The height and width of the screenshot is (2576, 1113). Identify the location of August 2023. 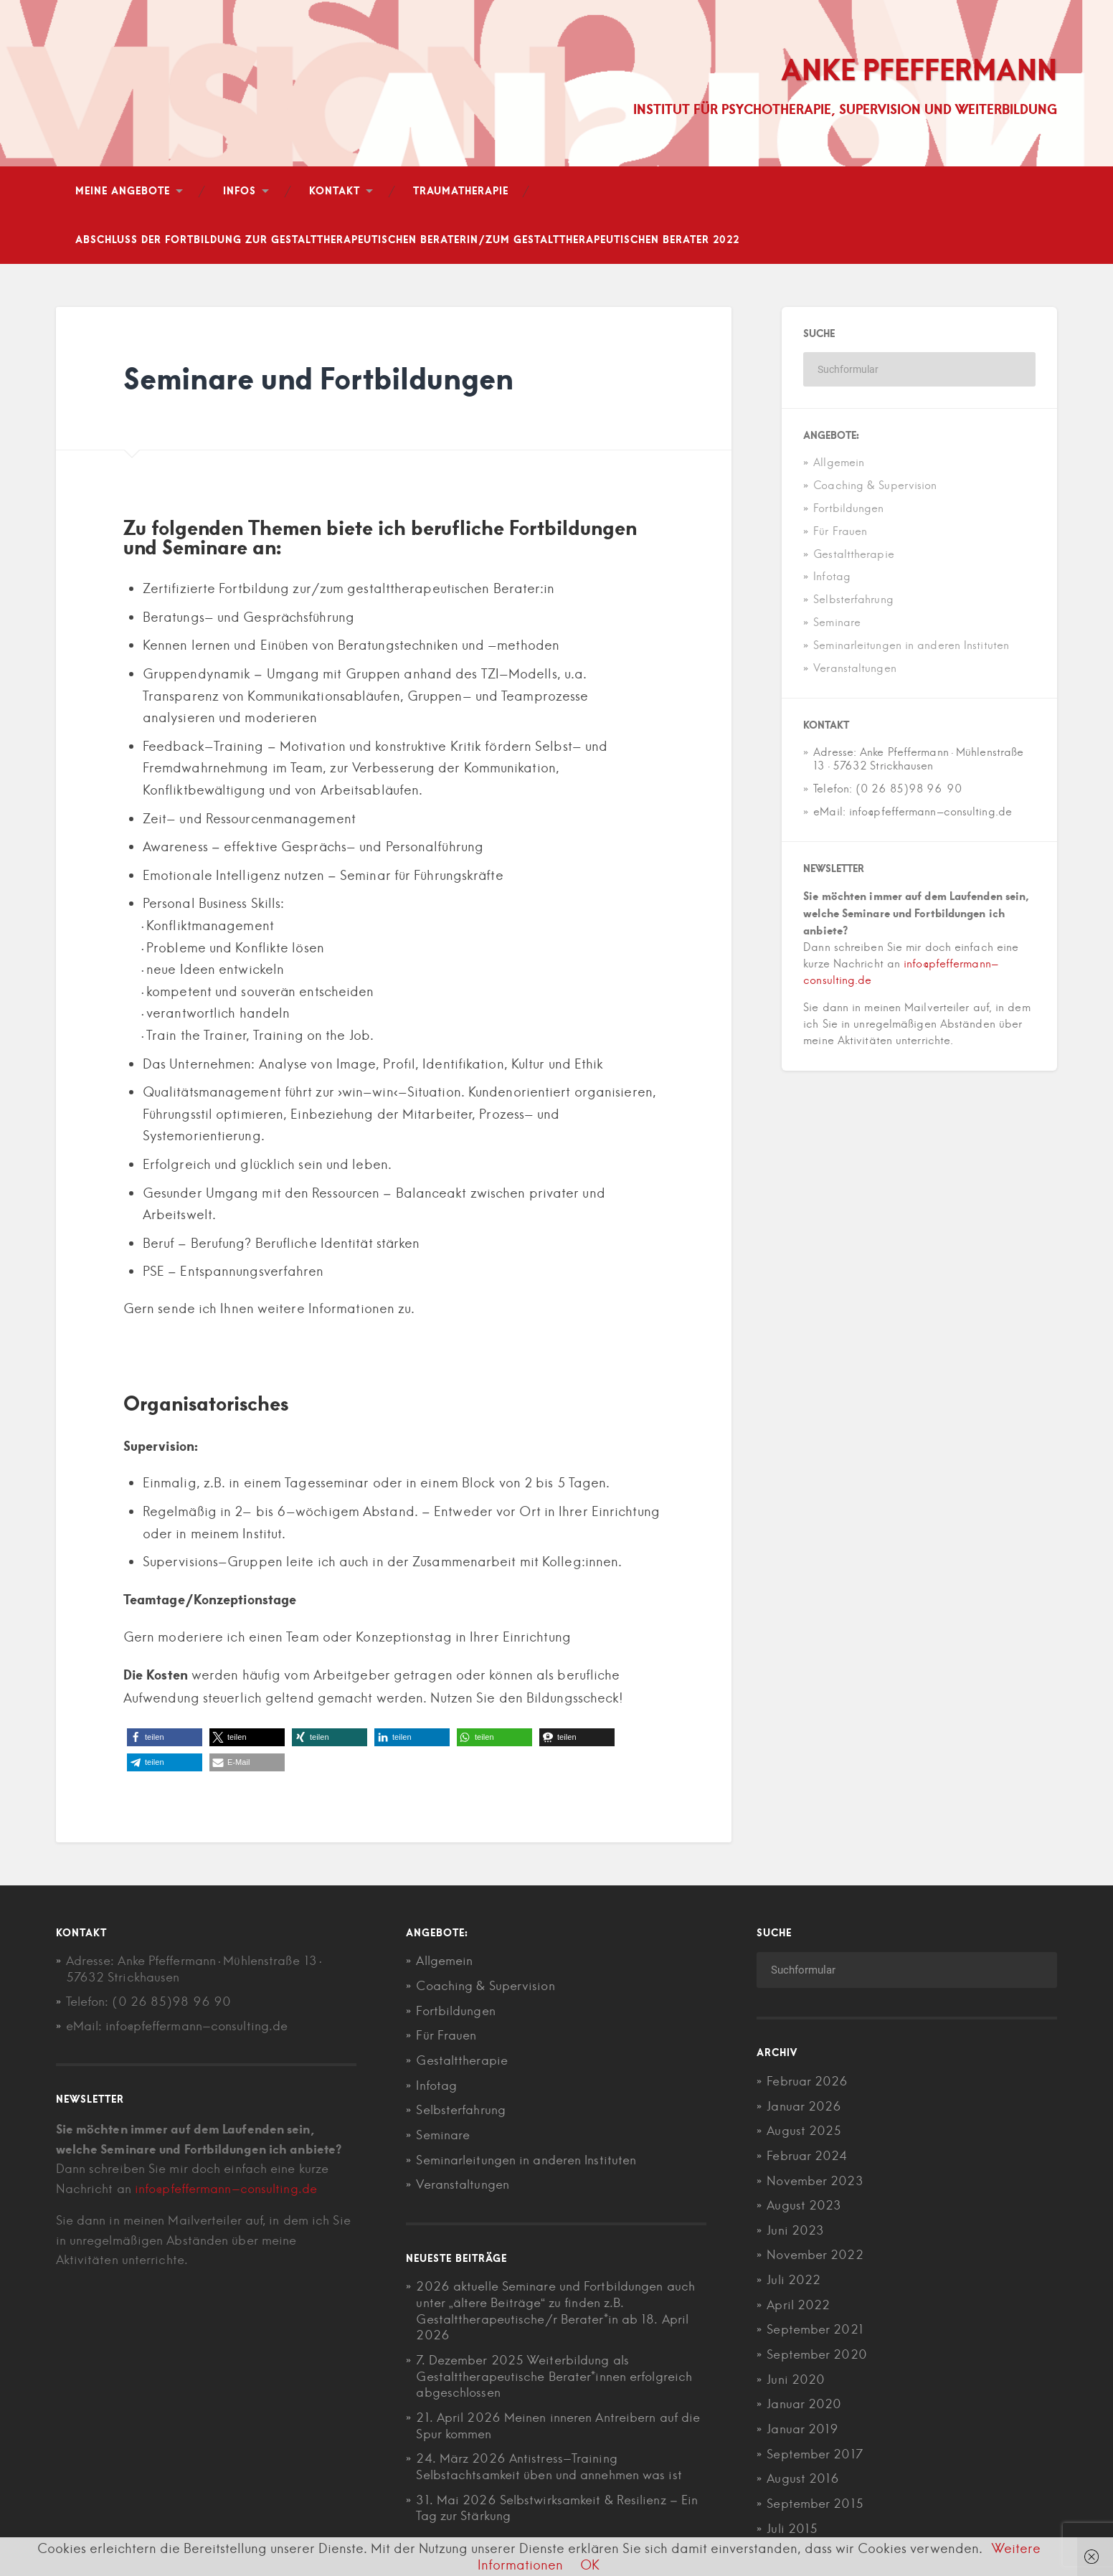
(804, 2205).